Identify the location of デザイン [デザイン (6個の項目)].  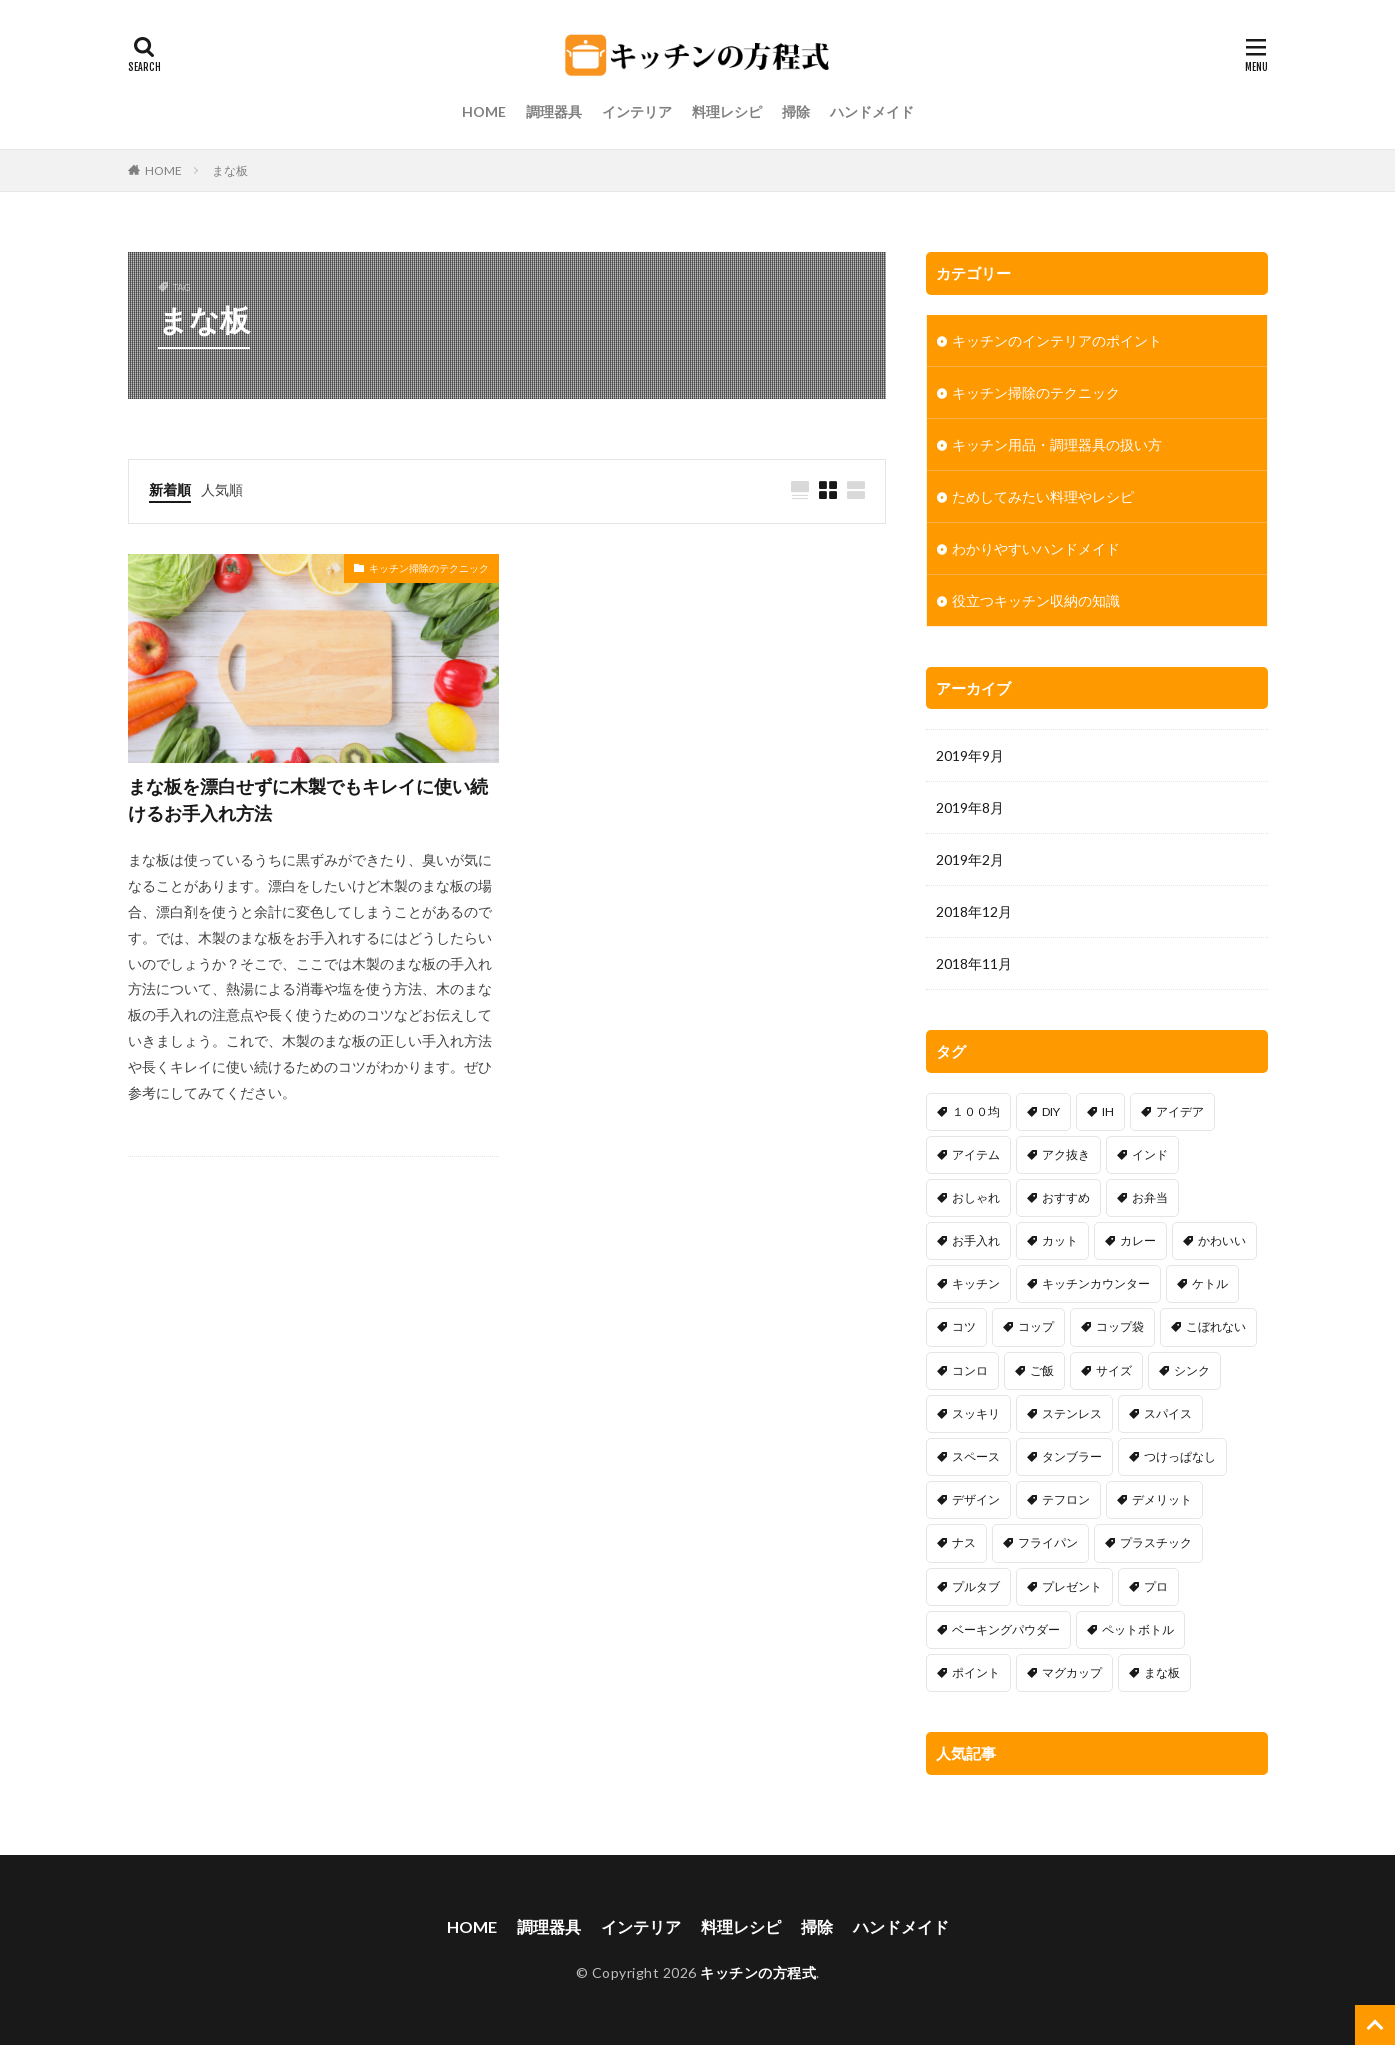
(976, 1499).